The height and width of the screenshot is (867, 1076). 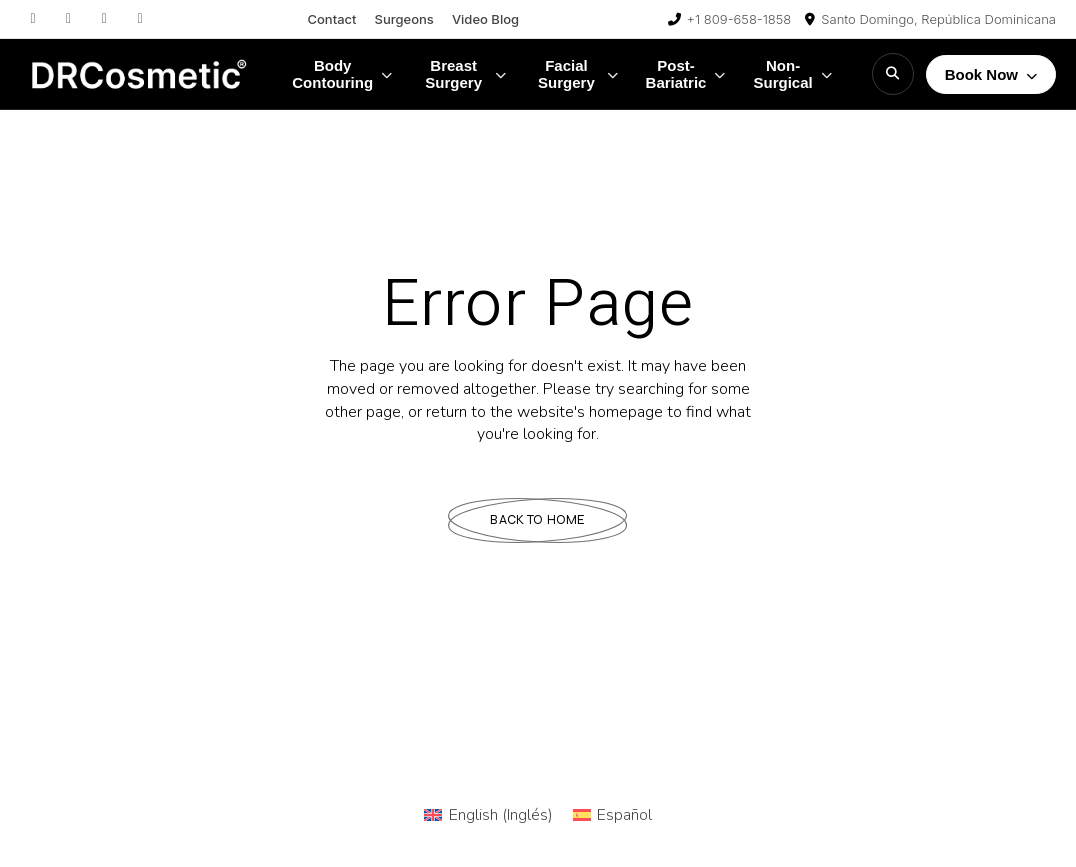 I want to click on [TikTok], so click(x=104, y=19).